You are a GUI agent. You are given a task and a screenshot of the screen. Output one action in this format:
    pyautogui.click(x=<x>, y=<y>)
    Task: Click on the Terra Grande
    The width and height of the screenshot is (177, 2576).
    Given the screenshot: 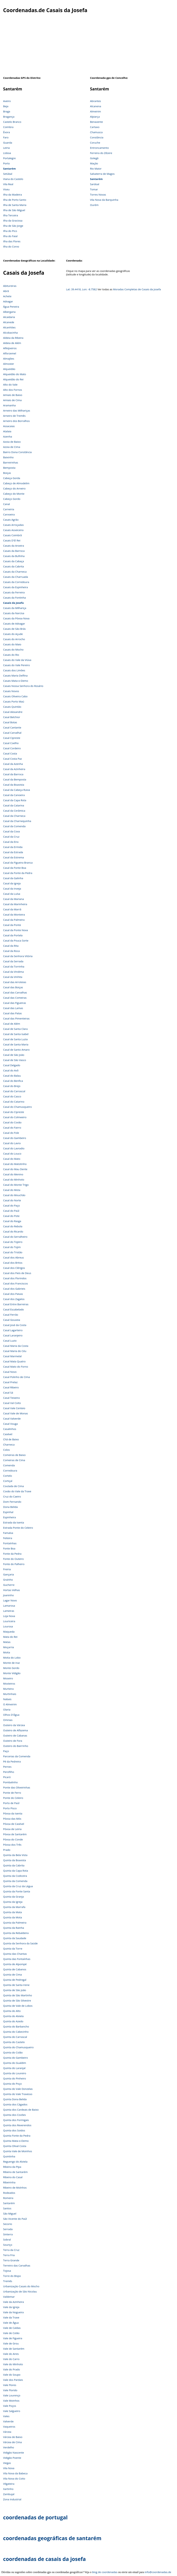 What is the action you would take?
    pyautogui.click(x=11, y=2260)
    